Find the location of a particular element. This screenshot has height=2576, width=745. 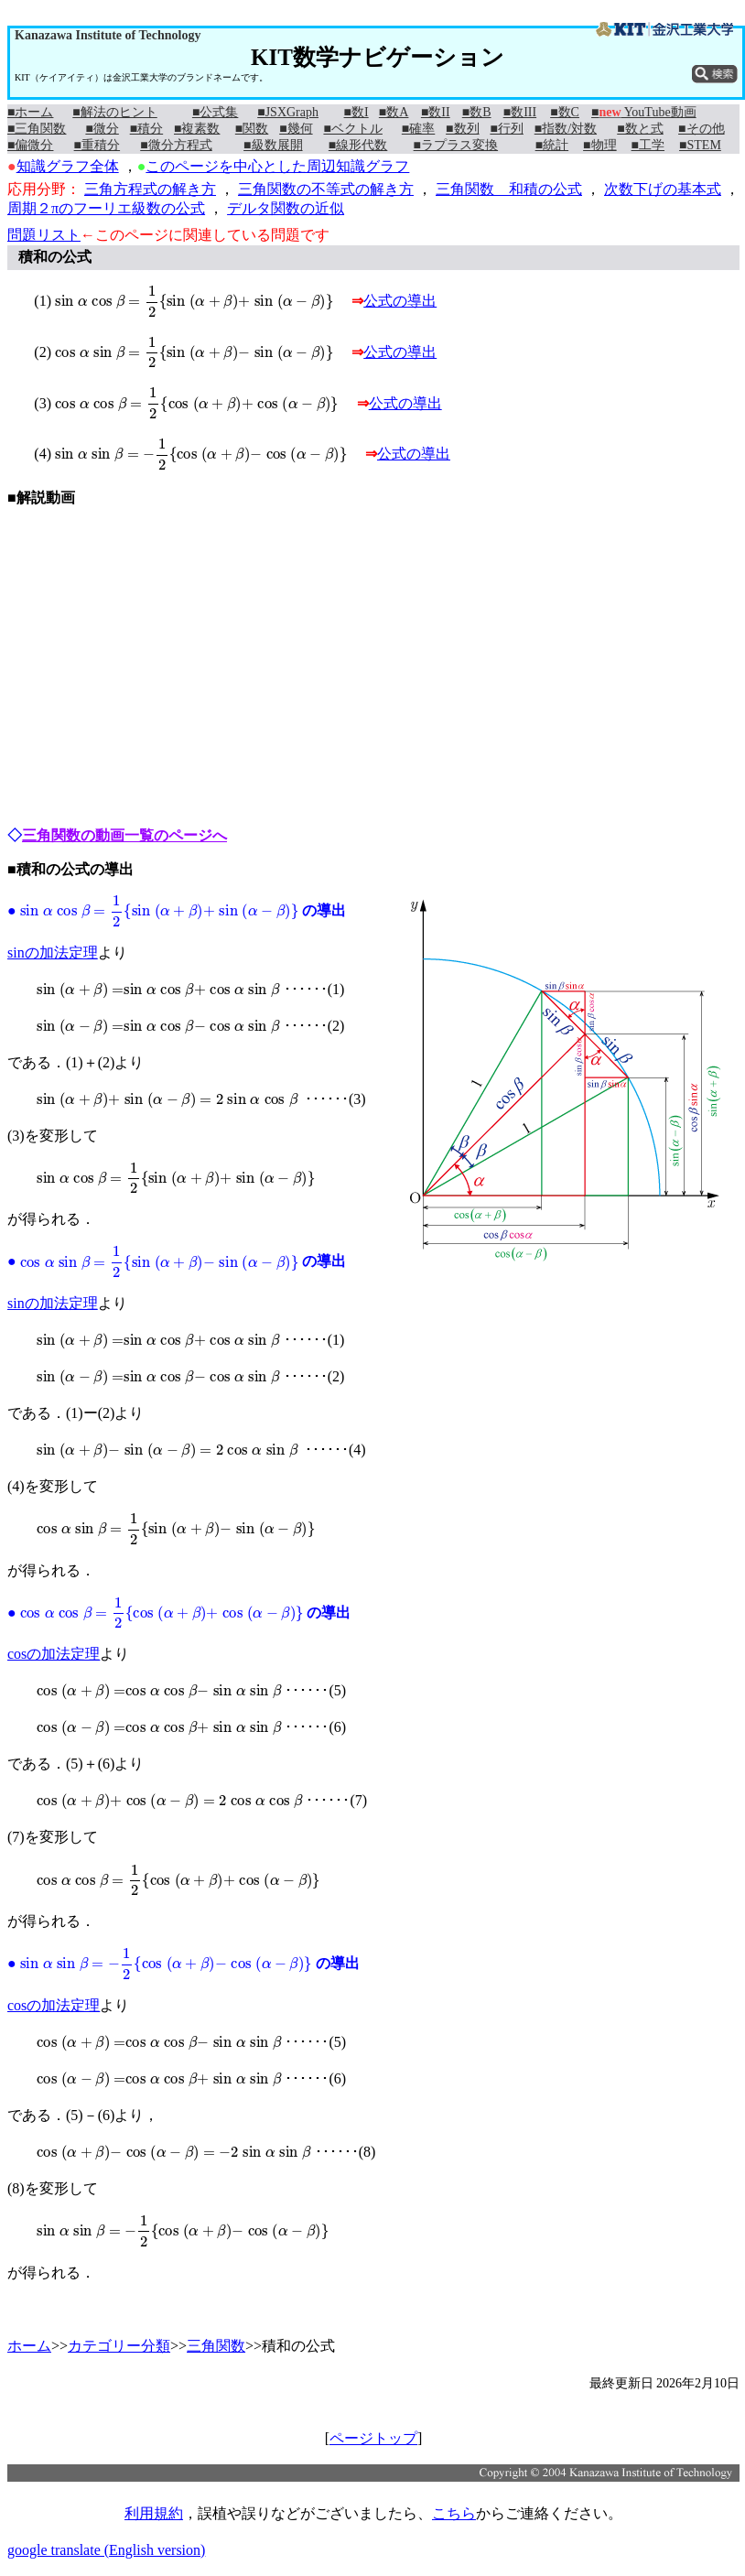

三角関数の不等式の解き方 is located at coordinates (326, 189).